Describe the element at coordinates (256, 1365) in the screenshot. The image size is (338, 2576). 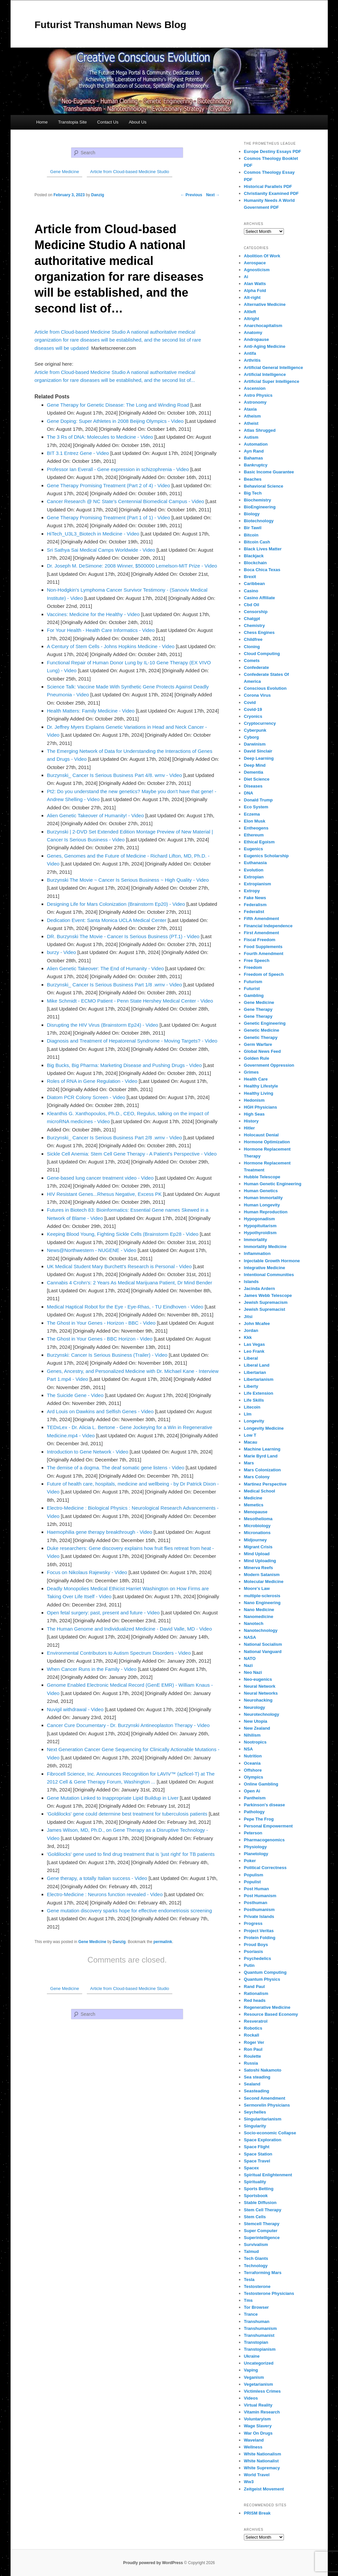
I see `Liberal Land` at that location.